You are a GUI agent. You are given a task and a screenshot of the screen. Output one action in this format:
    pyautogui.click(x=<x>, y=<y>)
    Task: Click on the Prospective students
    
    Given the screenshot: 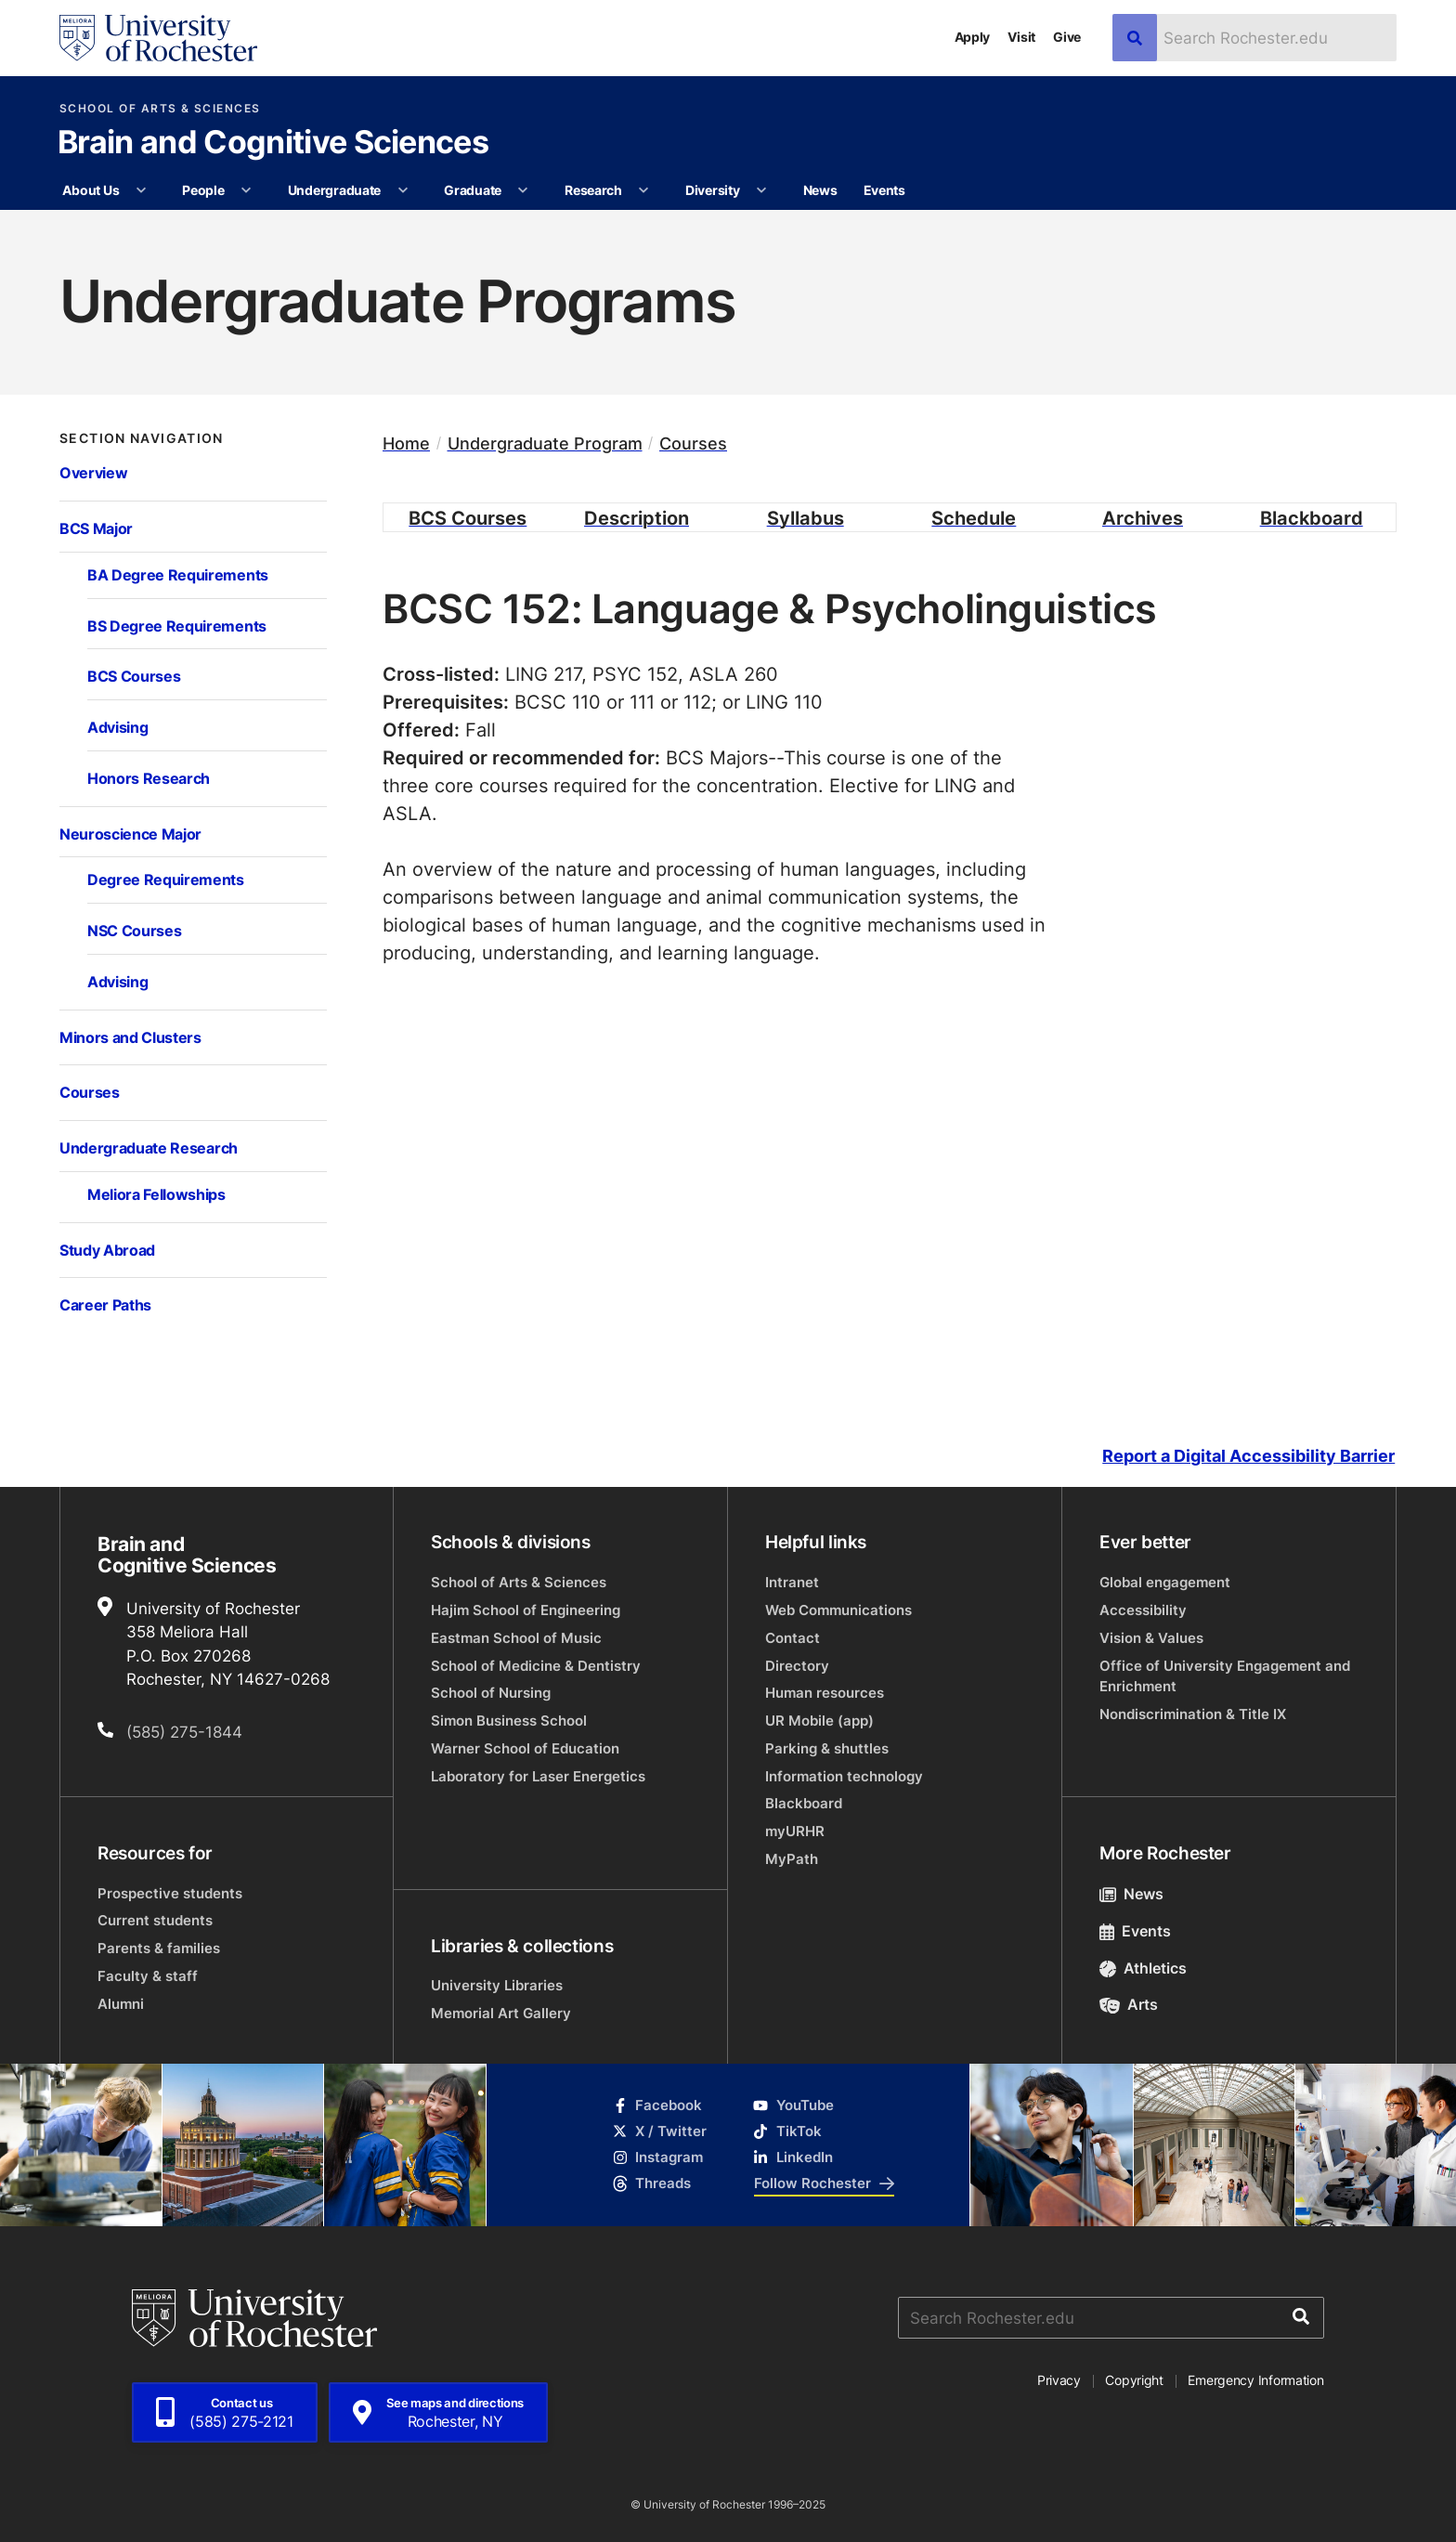 What is the action you would take?
    pyautogui.click(x=170, y=1893)
    